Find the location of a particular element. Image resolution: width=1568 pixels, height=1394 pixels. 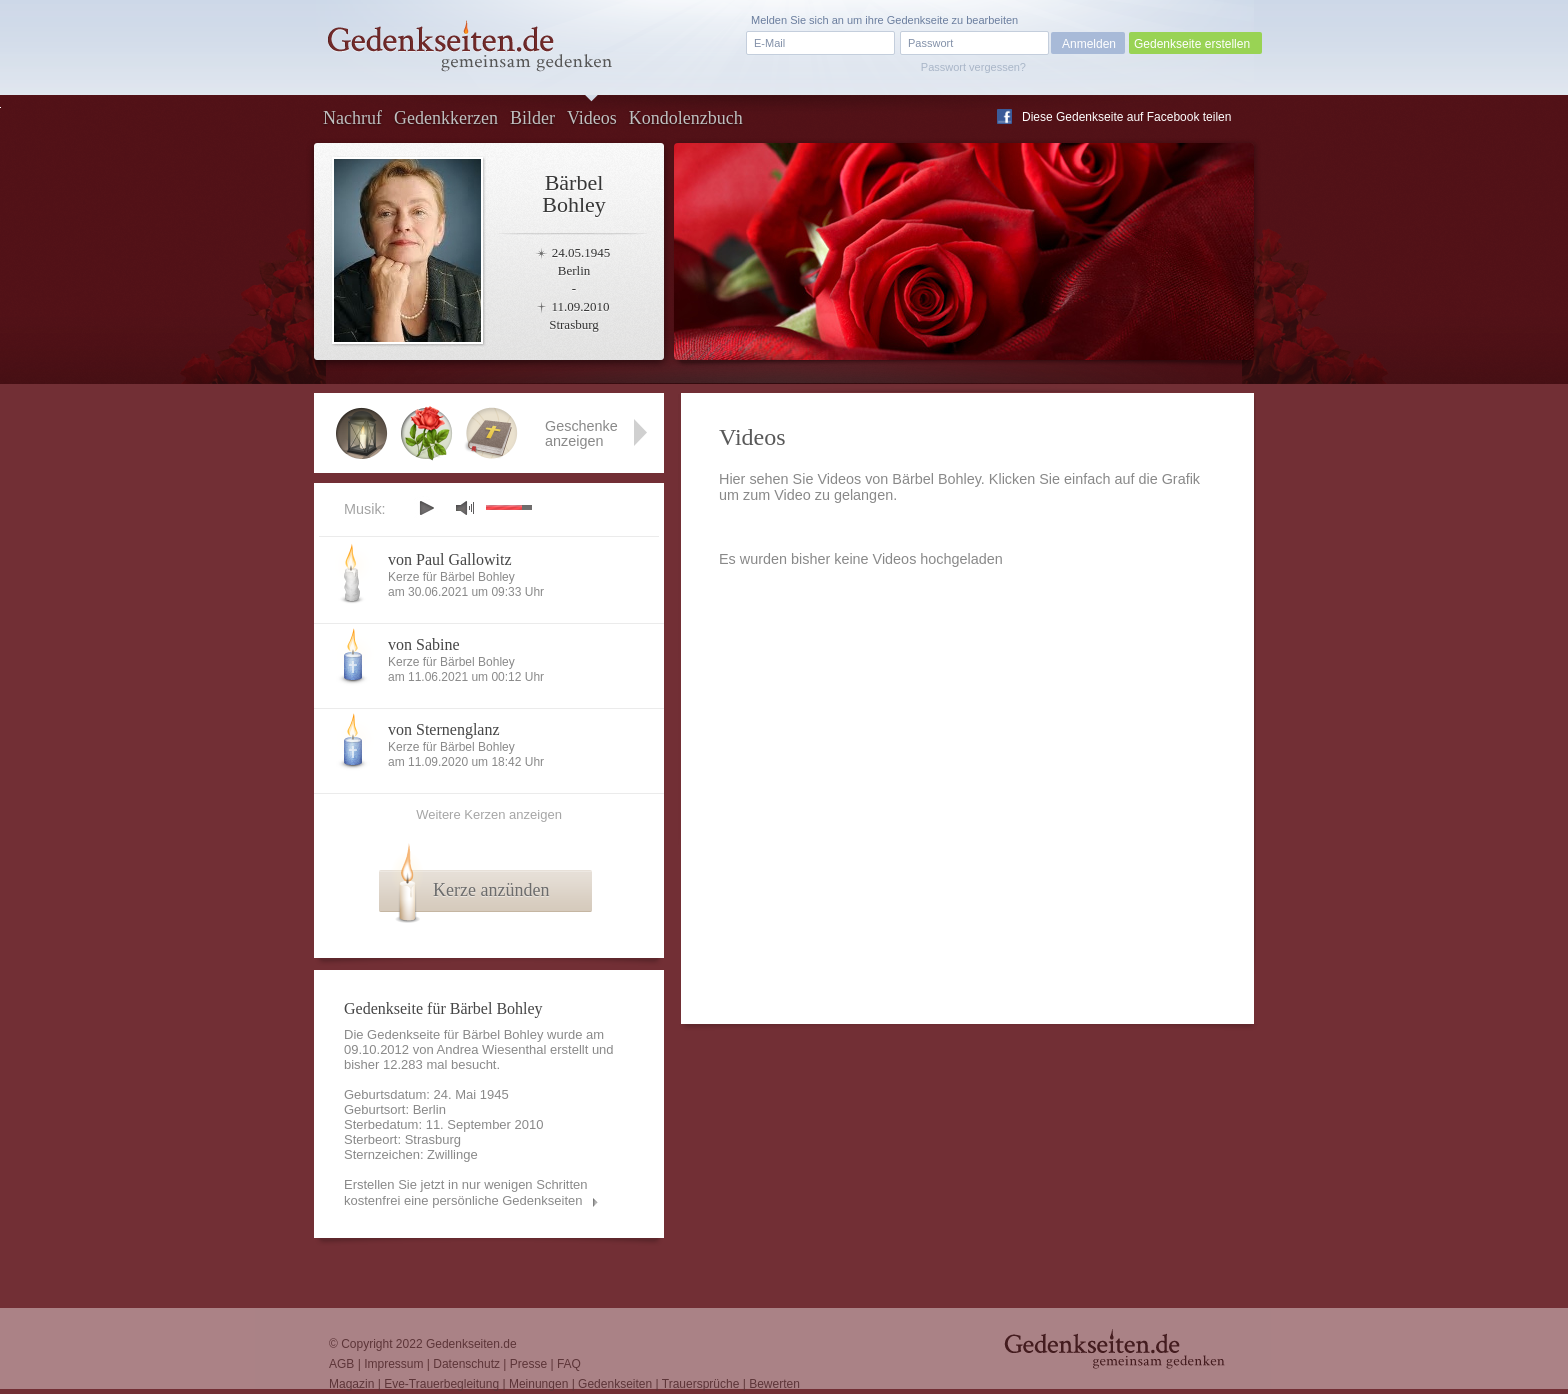

Passwort vergessen? is located at coordinates (973, 67).